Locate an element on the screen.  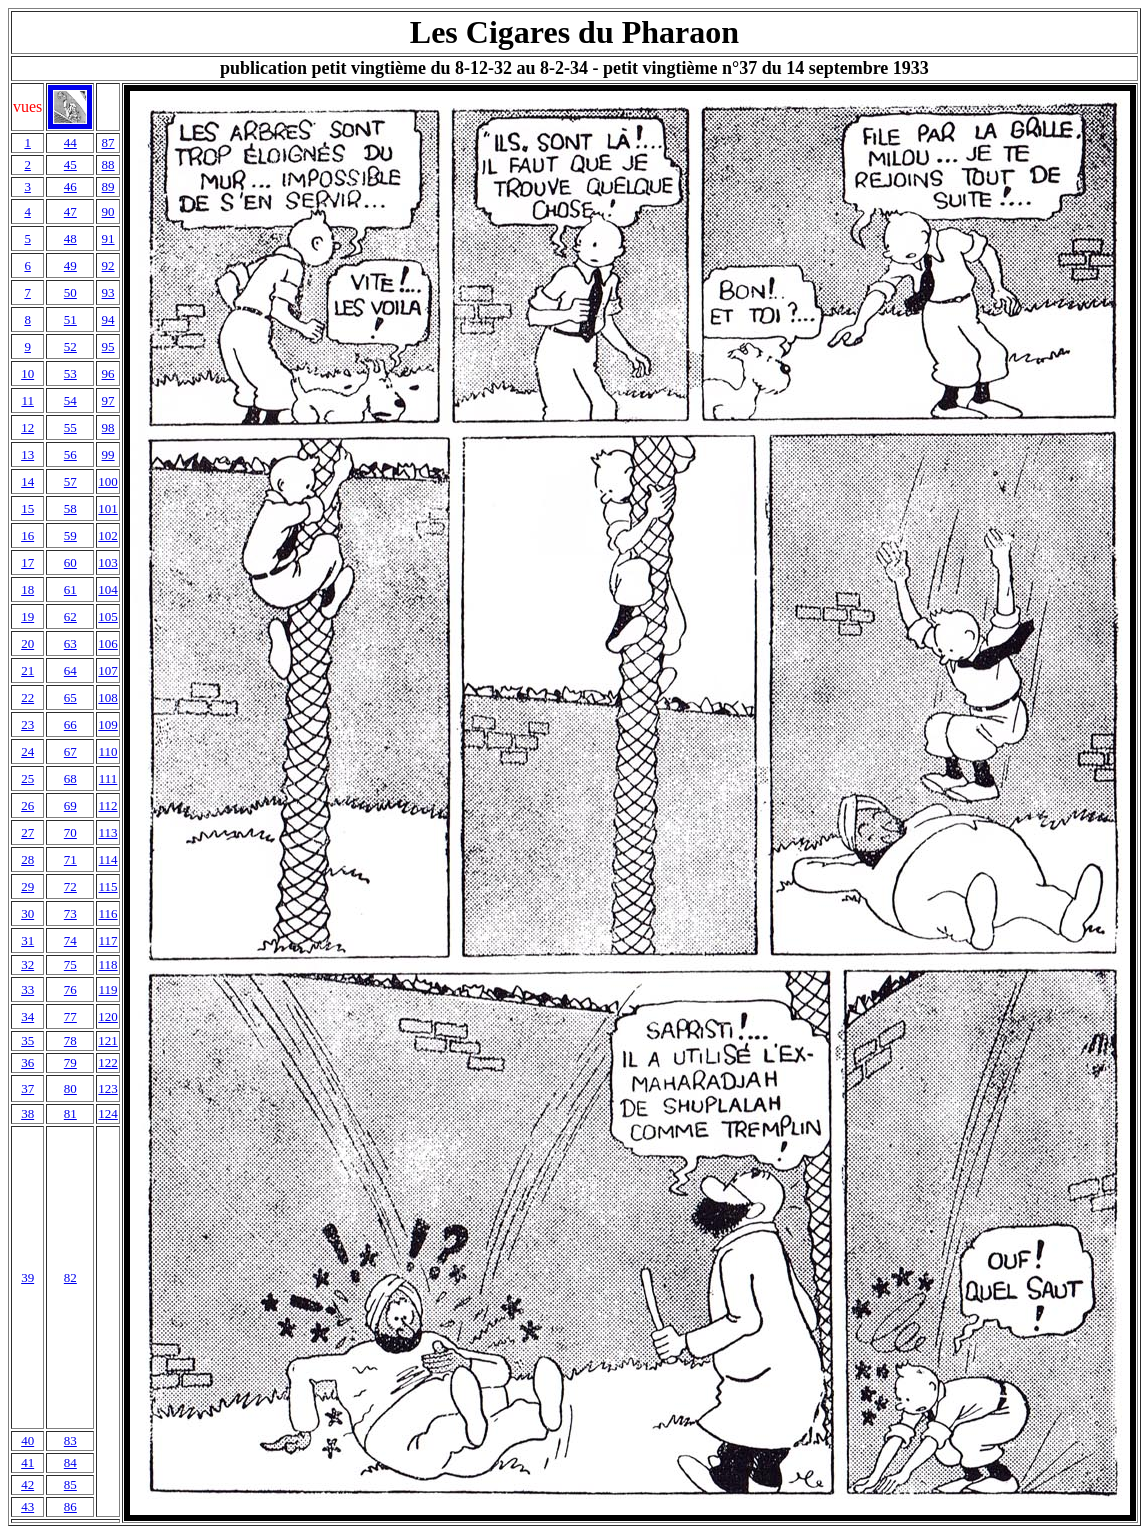
22 is located at coordinates (27, 697).